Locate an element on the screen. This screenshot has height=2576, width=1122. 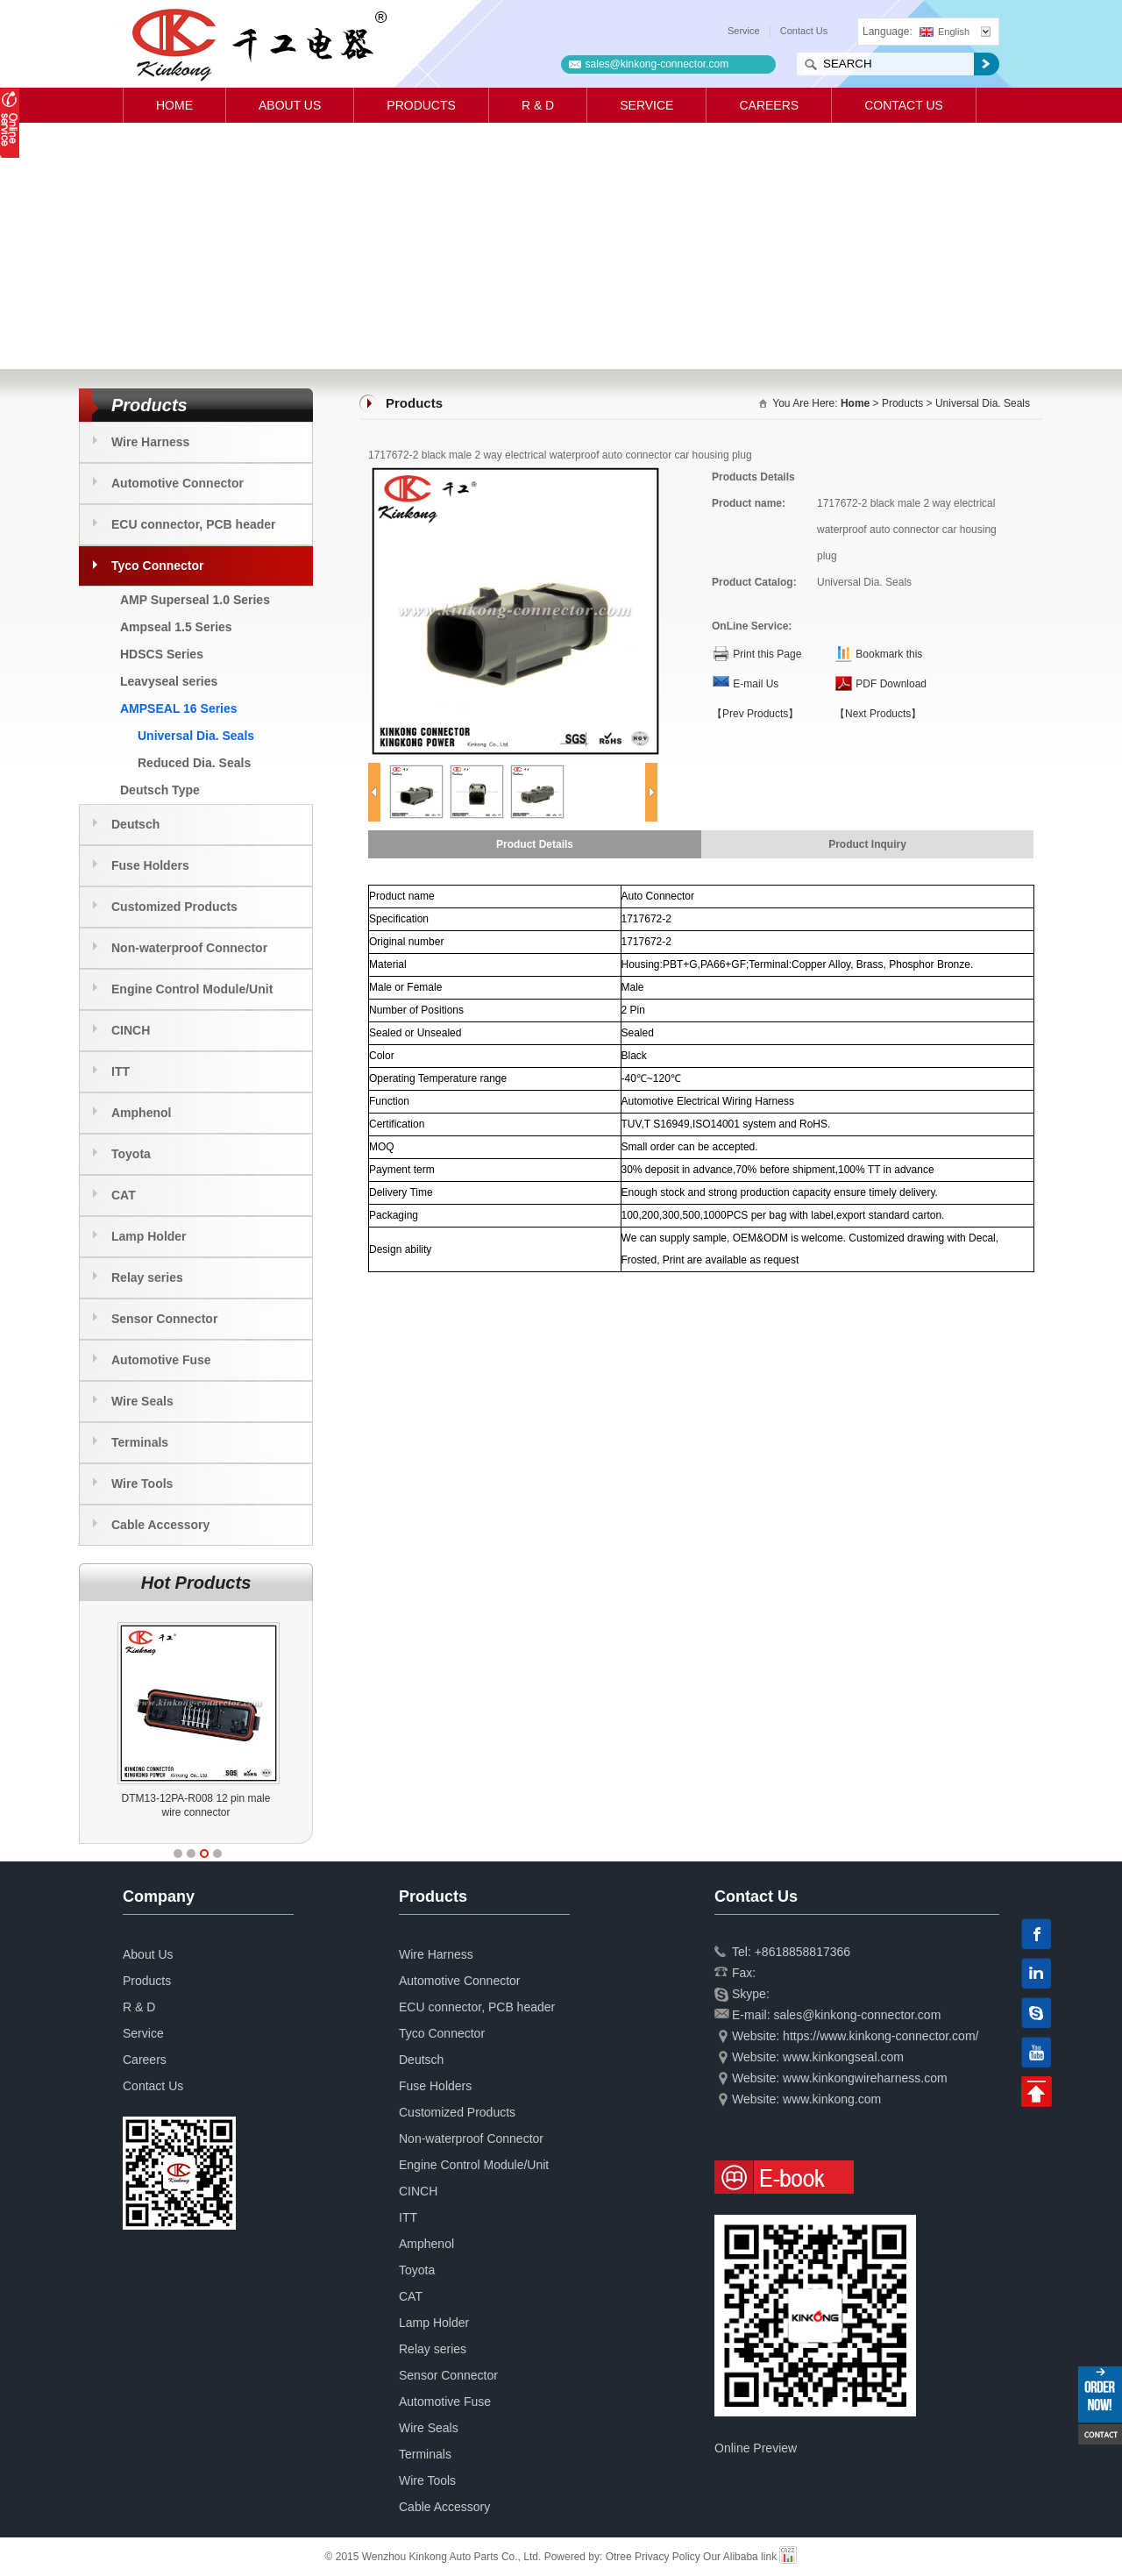
AMPSEAL 16 Series is located at coordinates (179, 708).